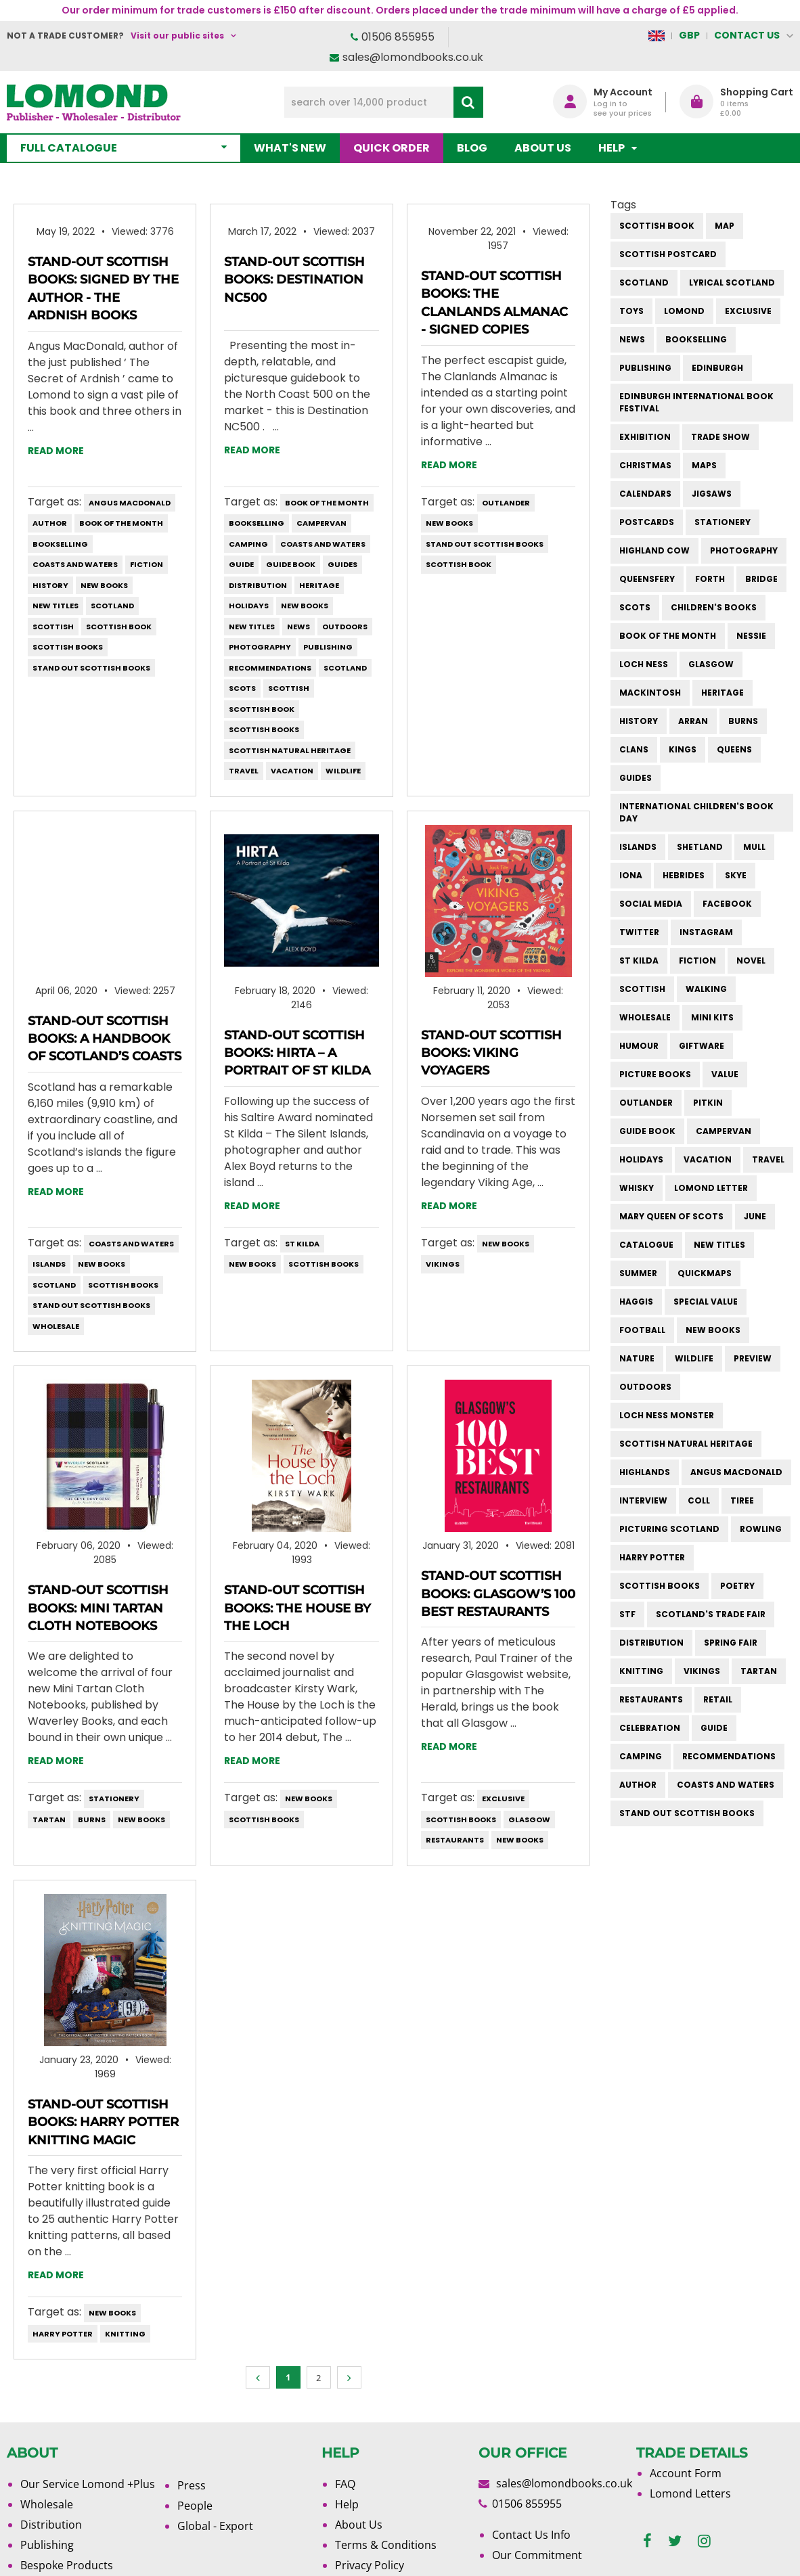 The image size is (800, 2576). What do you see at coordinates (290, 564) in the screenshot?
I see `guide book` at bounding box center [290, 564].